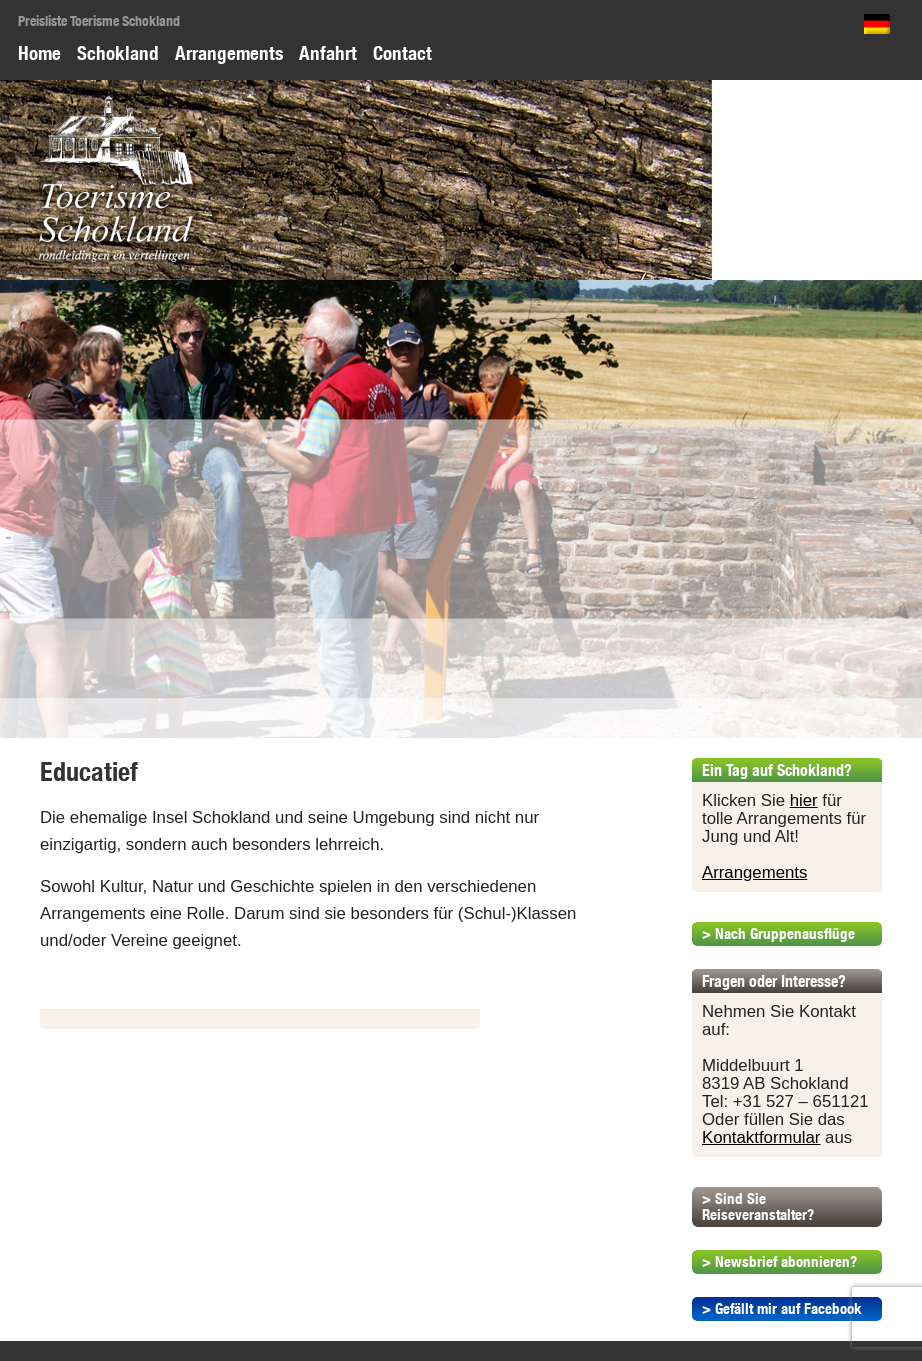  What do you see at coordinates (782, 1308) in the screenshot?
I see `> Gefällt mir auf Facebook` at bounding box center [782, 1308].